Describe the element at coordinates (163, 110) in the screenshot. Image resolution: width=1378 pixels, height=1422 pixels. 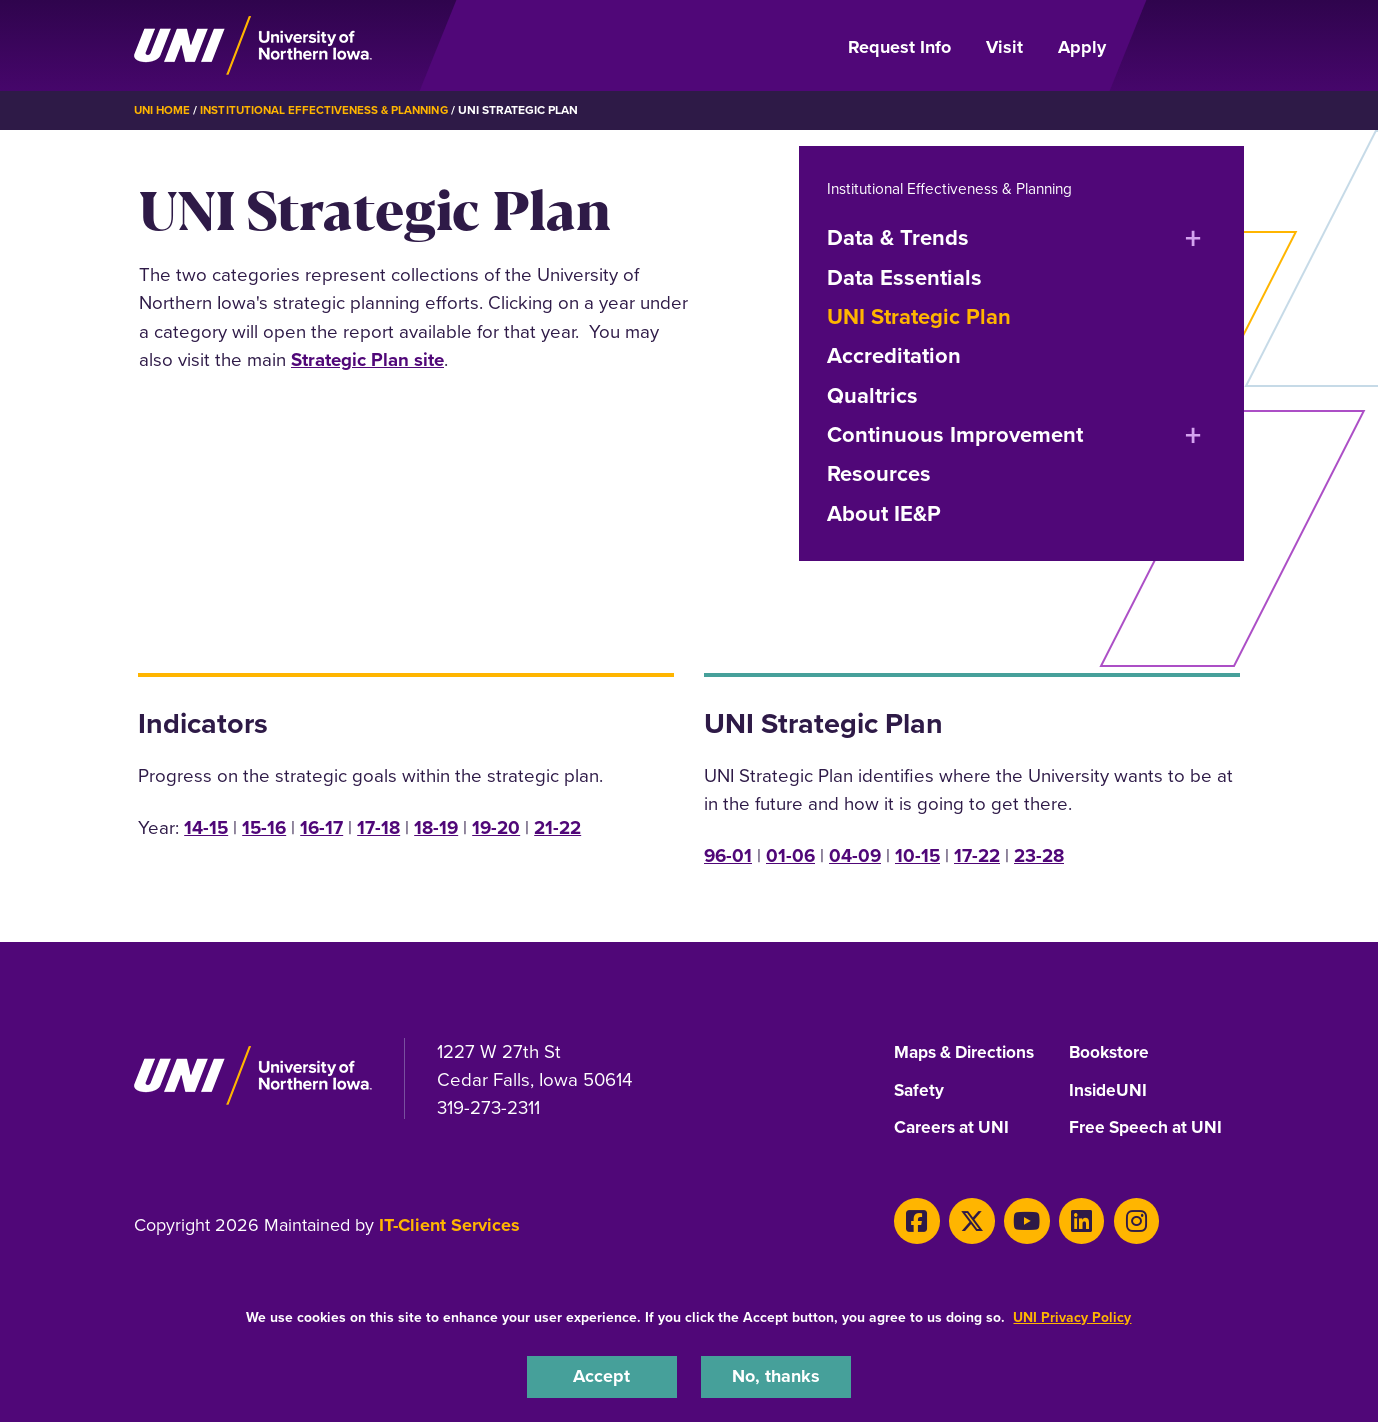
I see `UNI Home` at that location.